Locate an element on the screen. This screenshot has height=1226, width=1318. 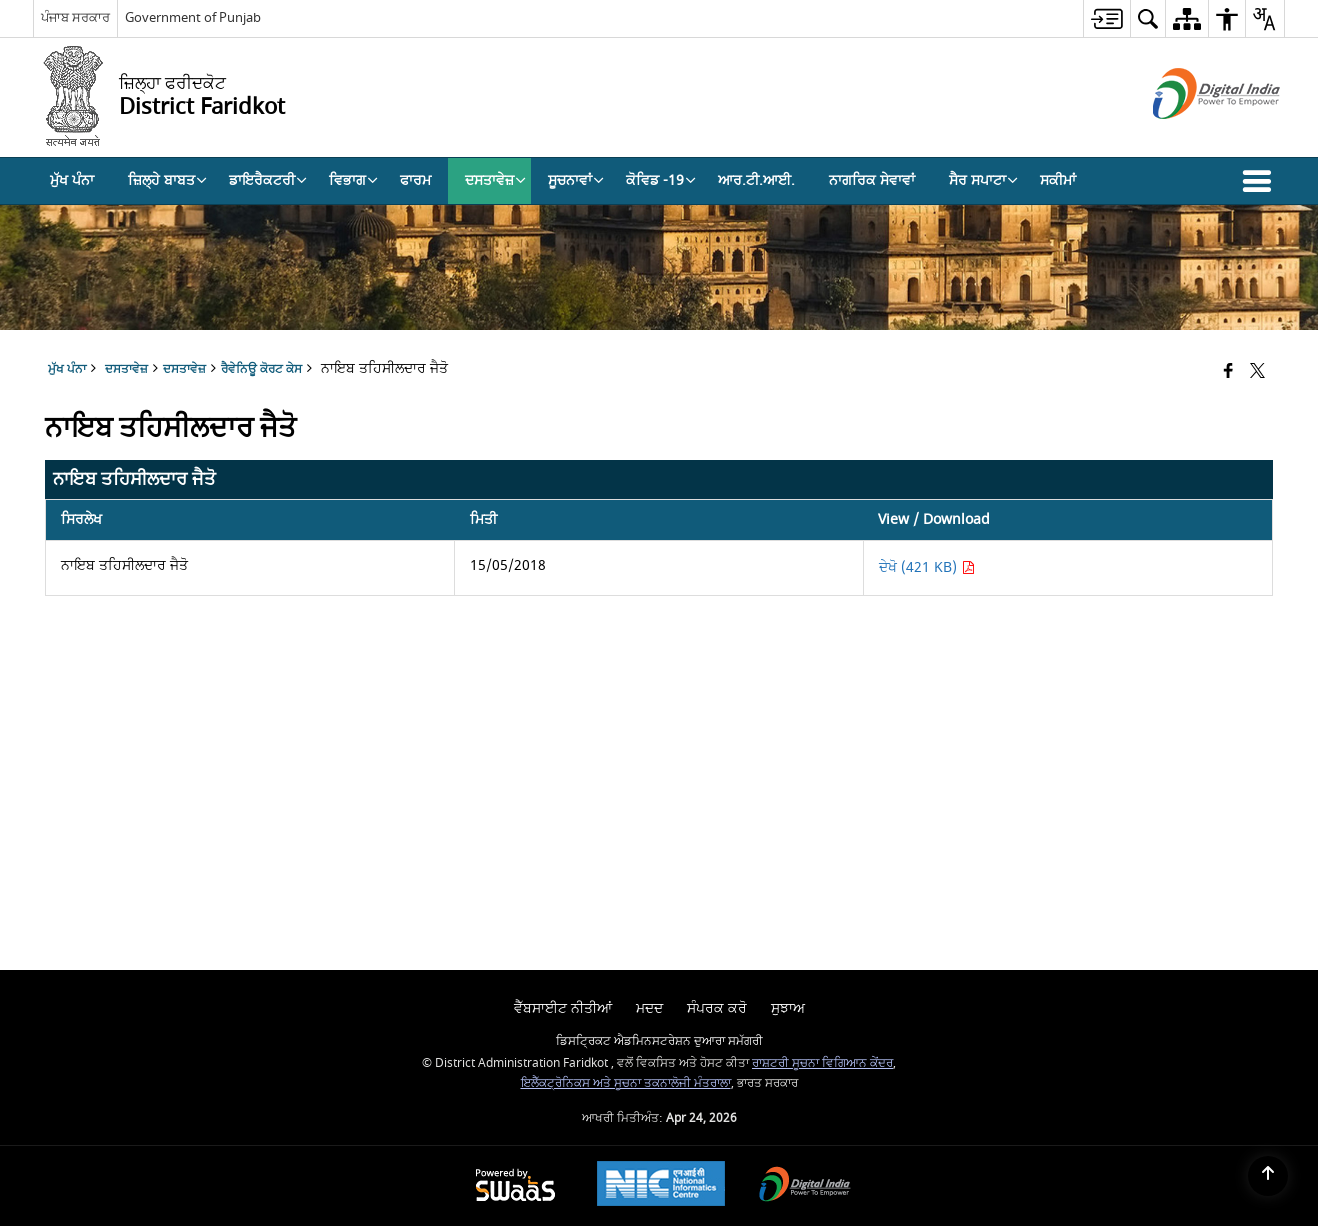
ਫਾਰਮ [menuitem] is located at coordinates (415, 180).